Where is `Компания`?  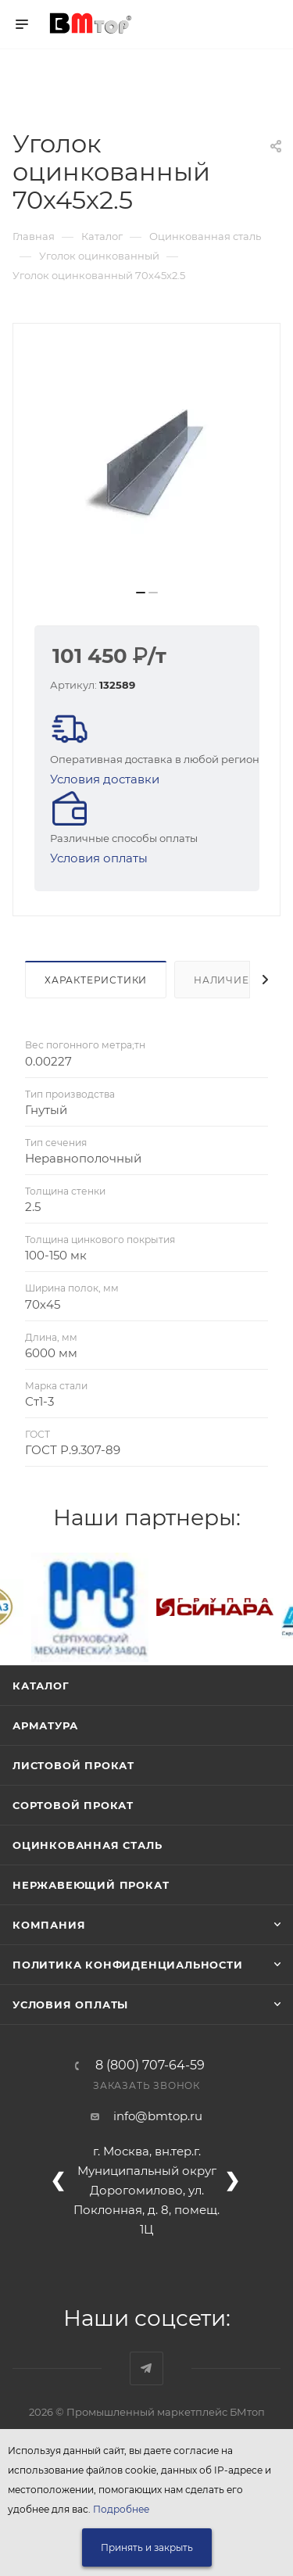
Компания is located at coordinates (49, 1925).